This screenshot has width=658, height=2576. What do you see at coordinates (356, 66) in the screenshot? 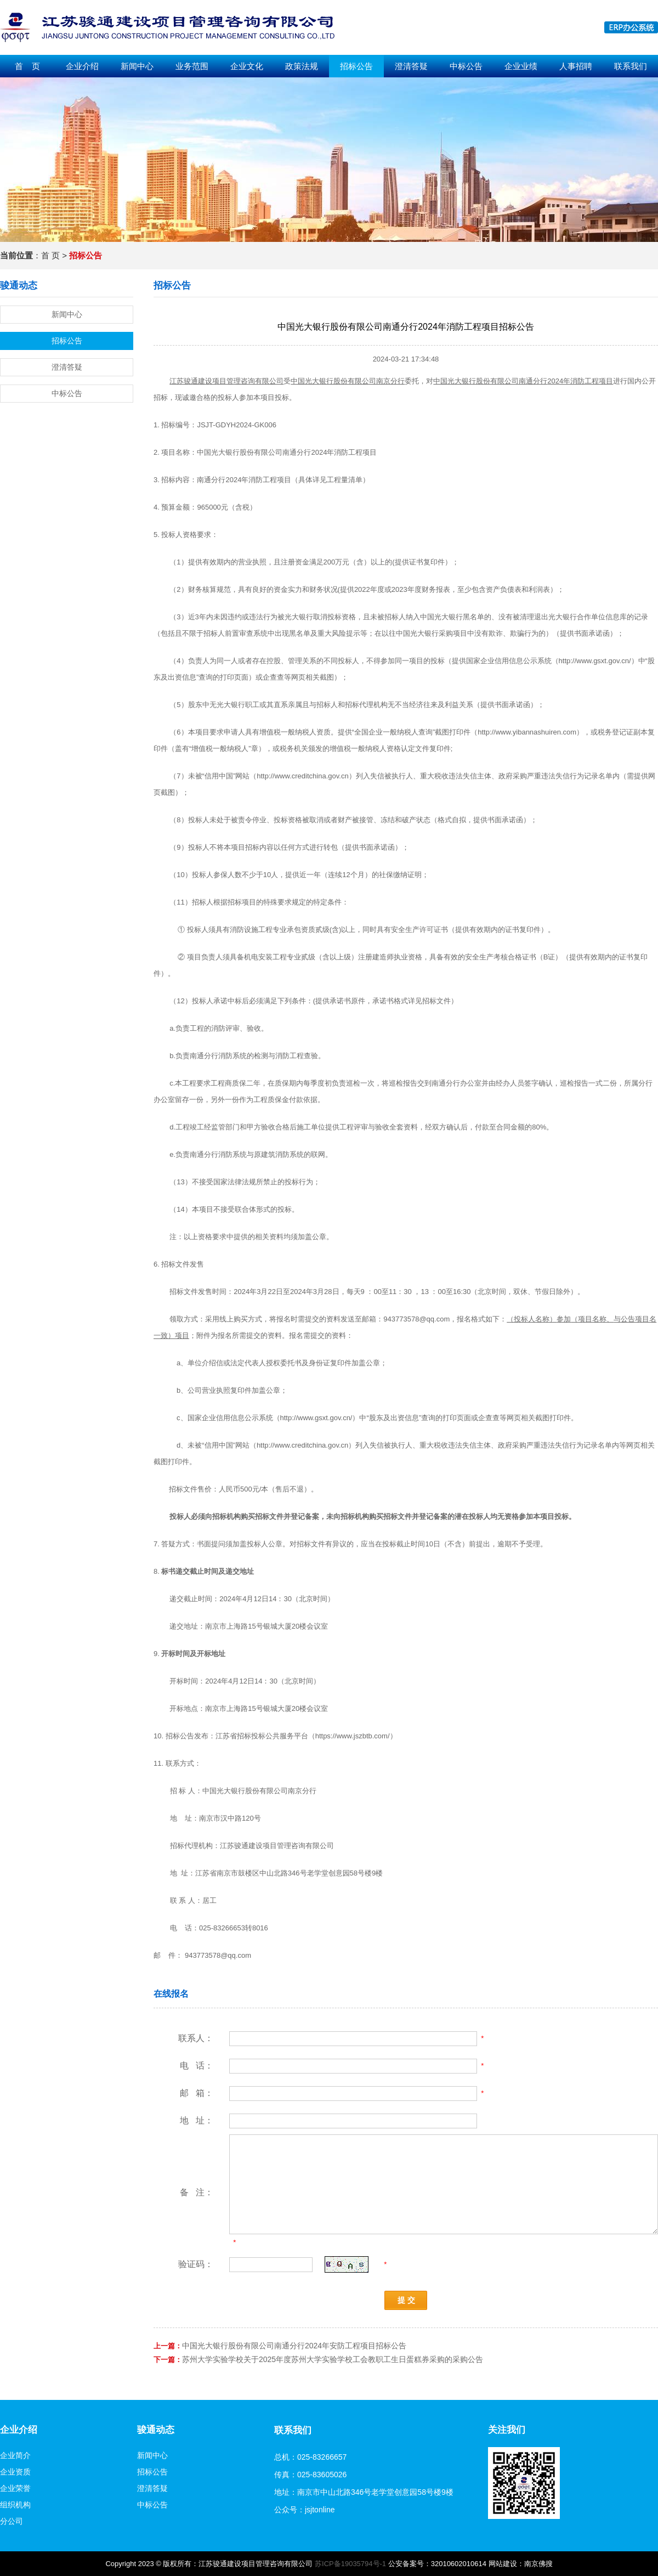
I see `招标公告` at bounding box center [356, 66].